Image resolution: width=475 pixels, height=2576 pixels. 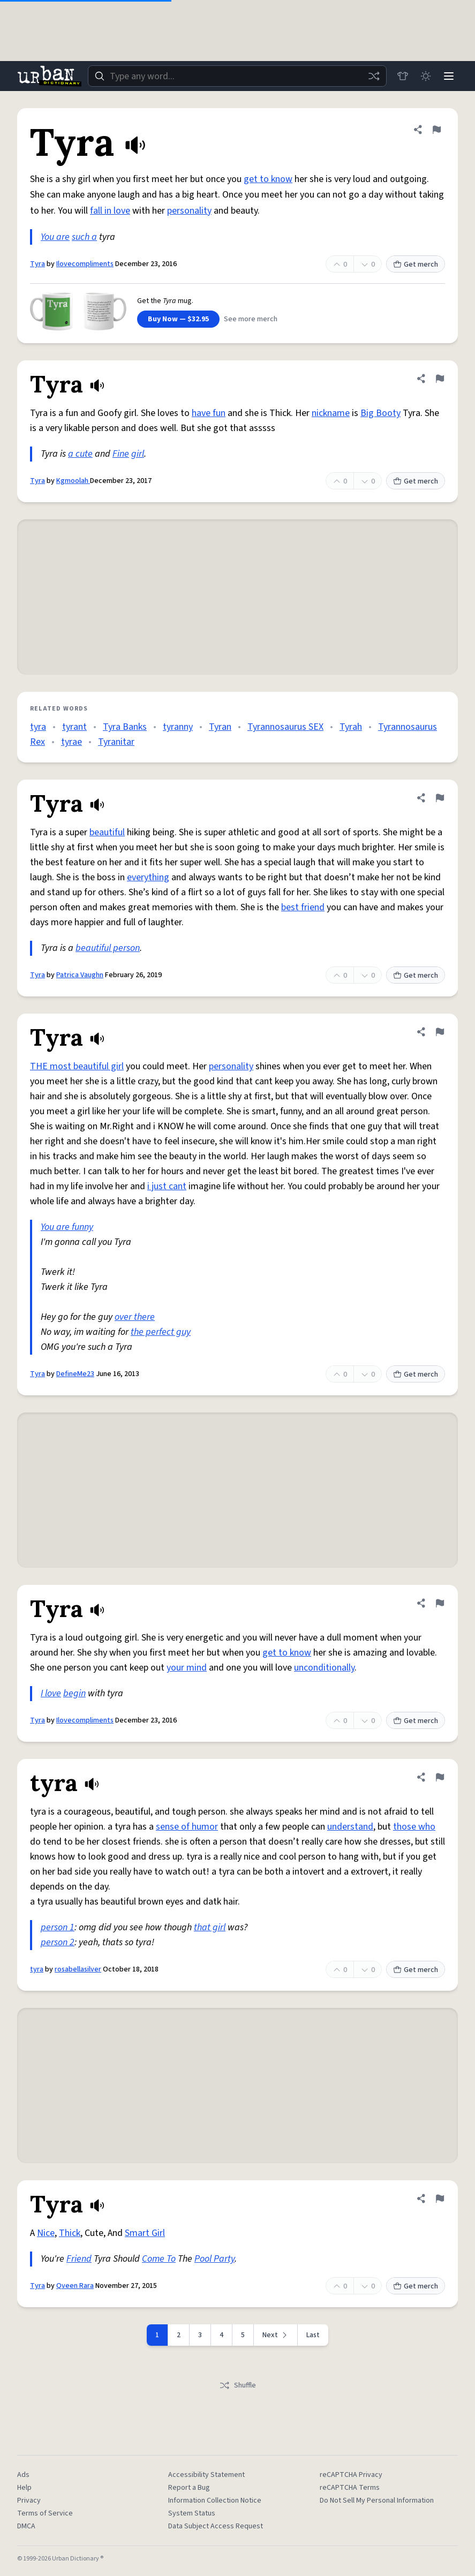 What do you see at coordinates (78, 1969) in the screenshot?
I see `rosabellasilver` at bounding box center [78, 1969].